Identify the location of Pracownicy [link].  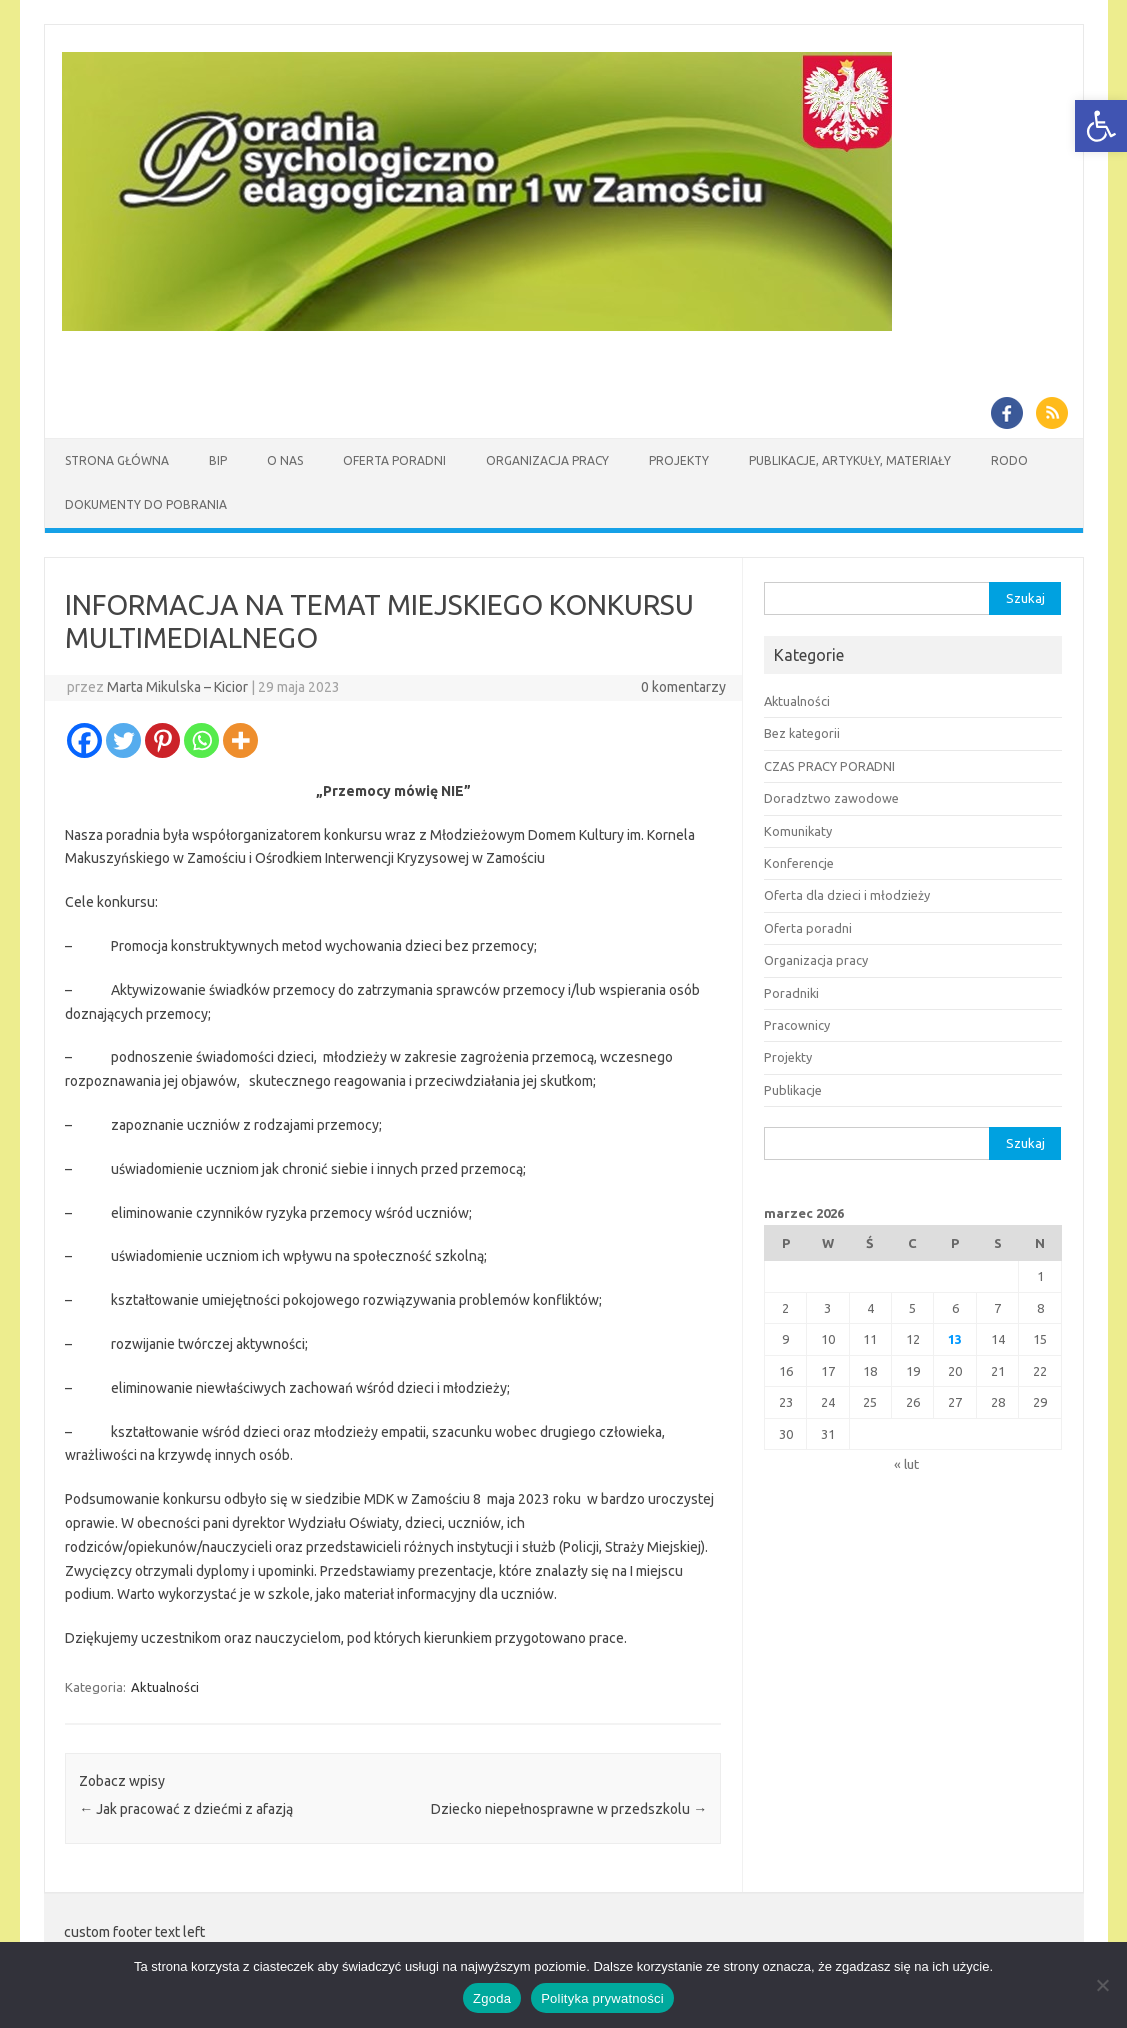
(797, 1025).